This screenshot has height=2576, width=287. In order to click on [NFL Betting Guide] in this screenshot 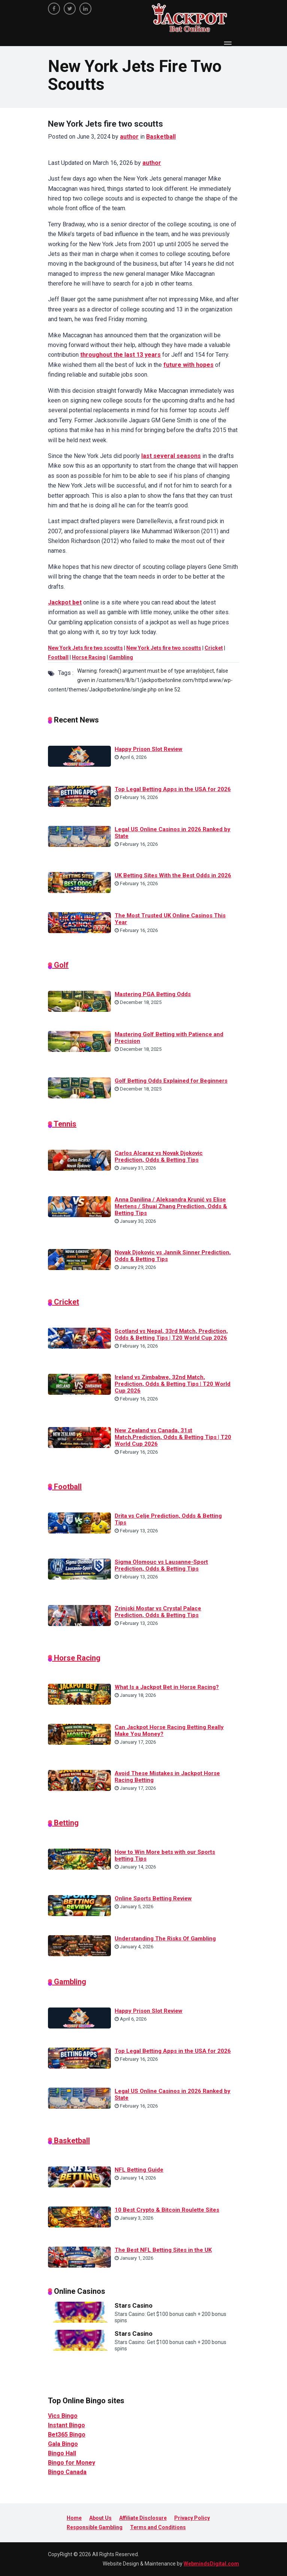, I will do `click(79, 2176)`.